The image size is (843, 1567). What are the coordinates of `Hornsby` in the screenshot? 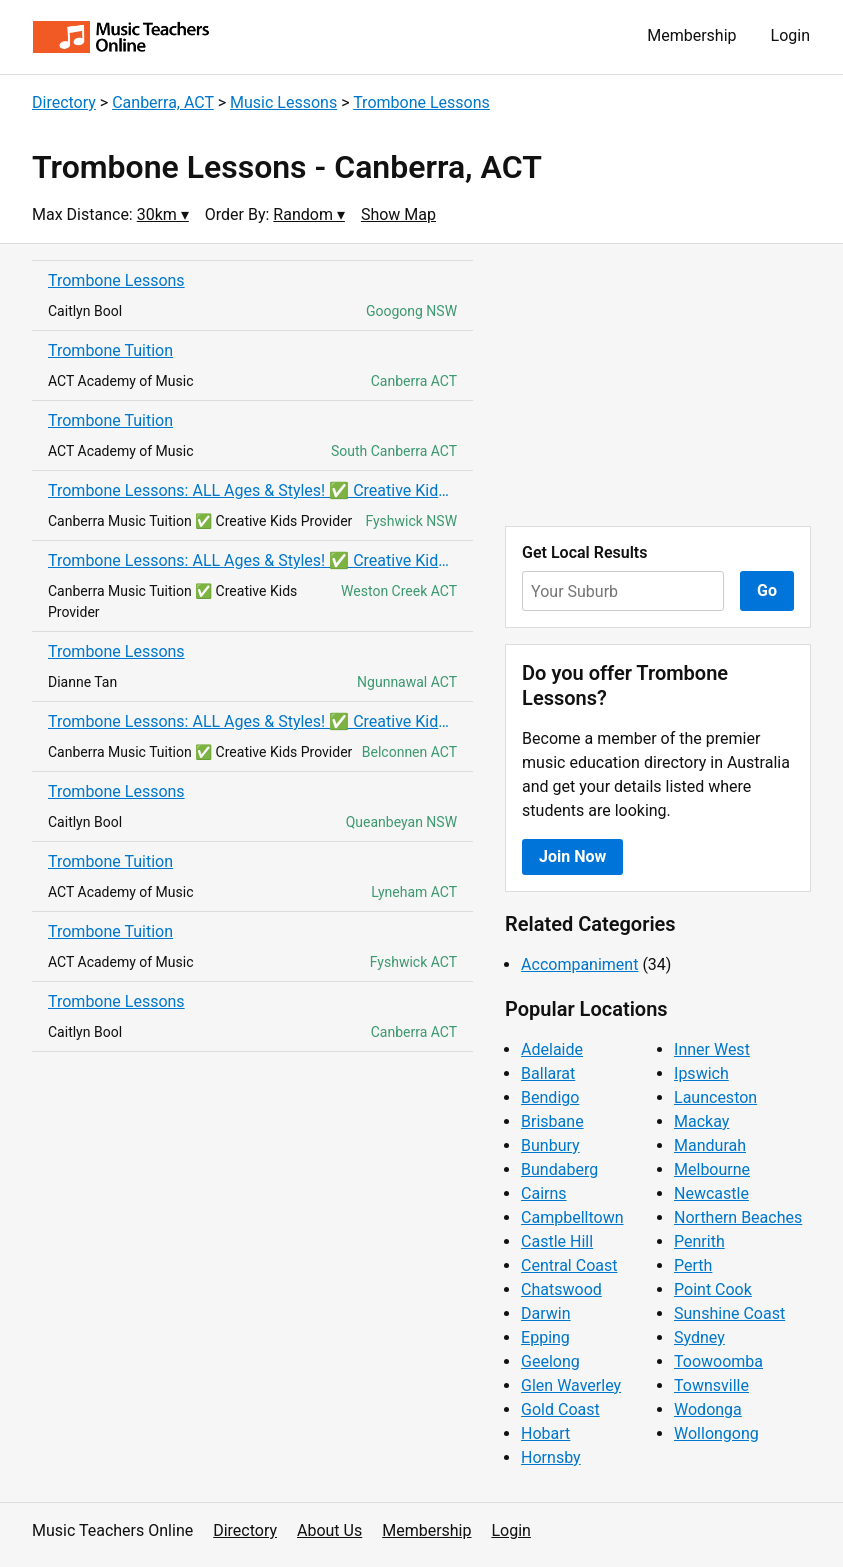 It's located at (551, 1457).